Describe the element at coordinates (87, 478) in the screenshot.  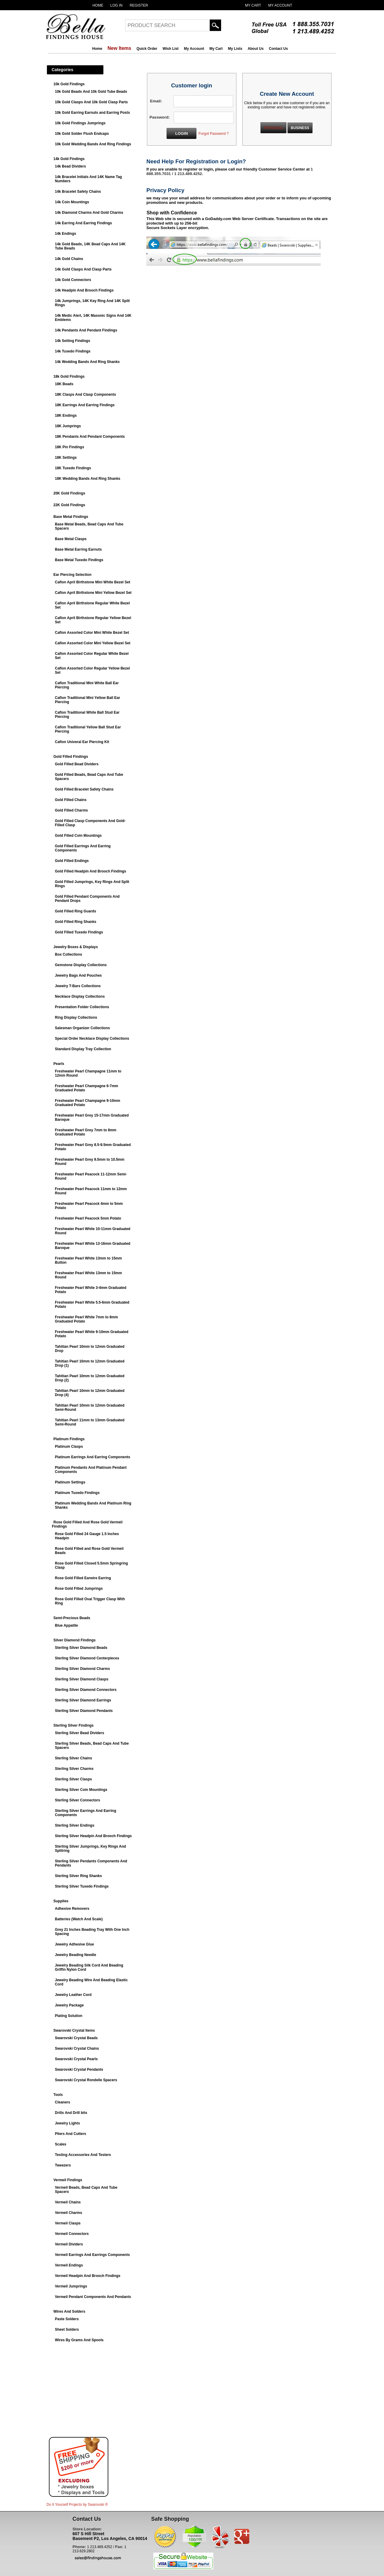
I see `18K Wedding Bands And Ring Shanks` at that location.